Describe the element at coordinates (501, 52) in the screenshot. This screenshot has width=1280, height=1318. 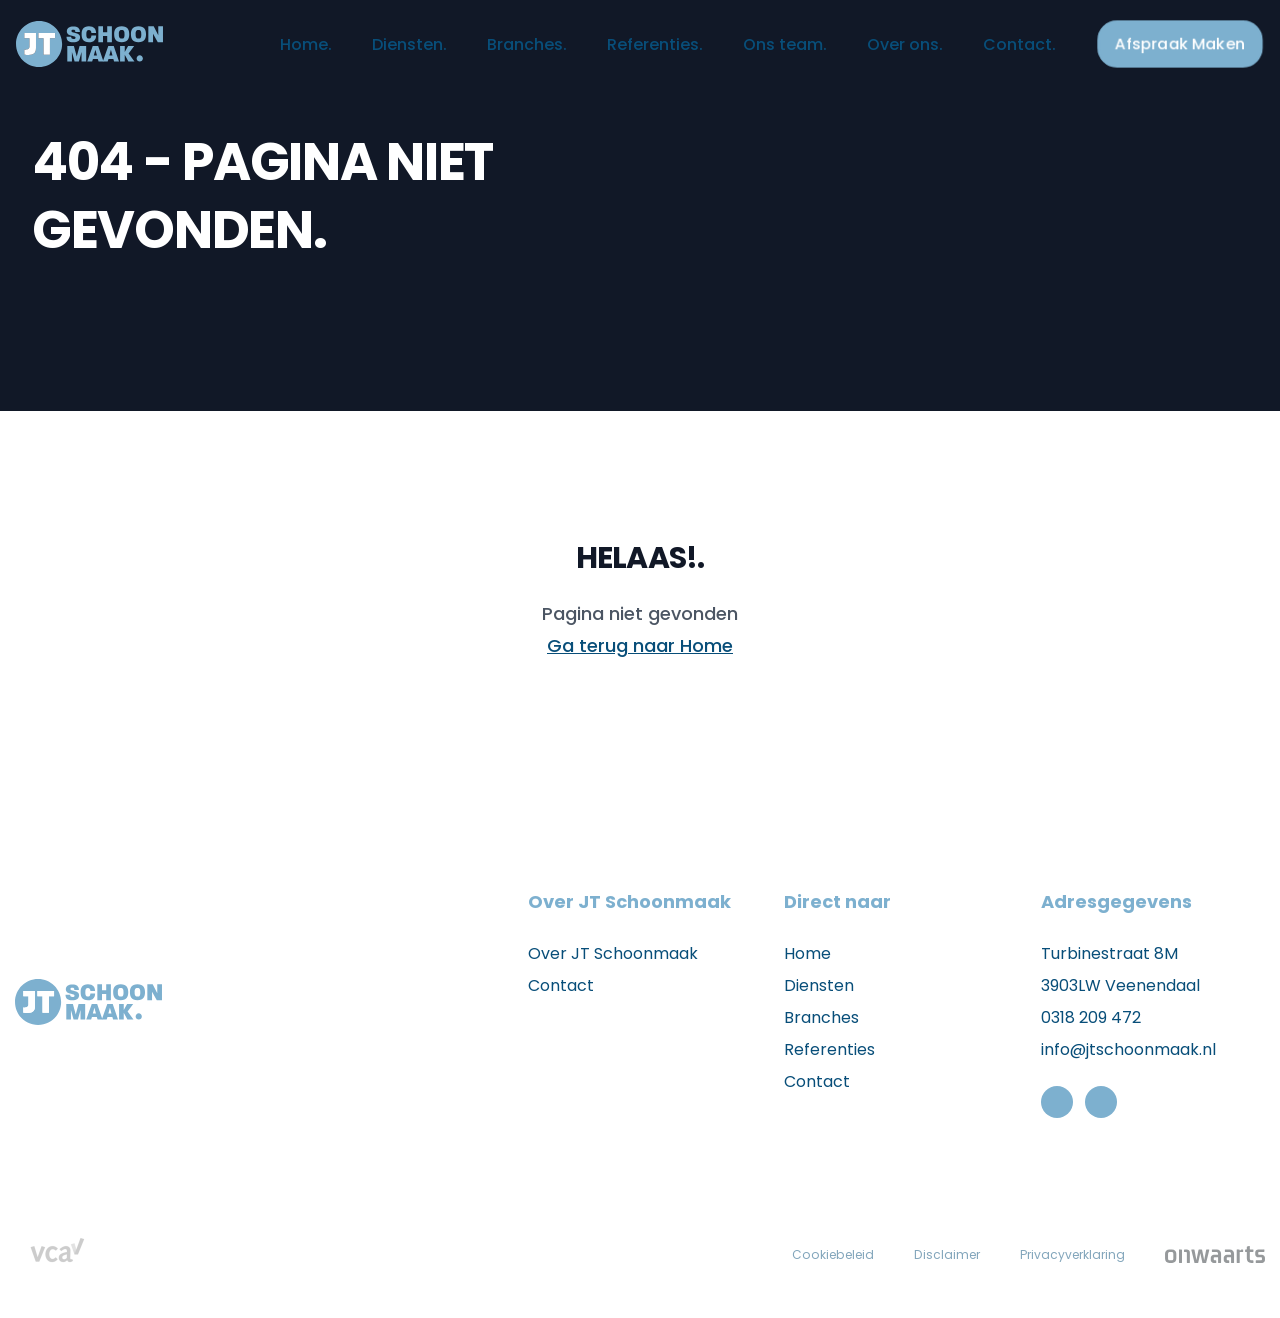
I see `Branches` at that location.